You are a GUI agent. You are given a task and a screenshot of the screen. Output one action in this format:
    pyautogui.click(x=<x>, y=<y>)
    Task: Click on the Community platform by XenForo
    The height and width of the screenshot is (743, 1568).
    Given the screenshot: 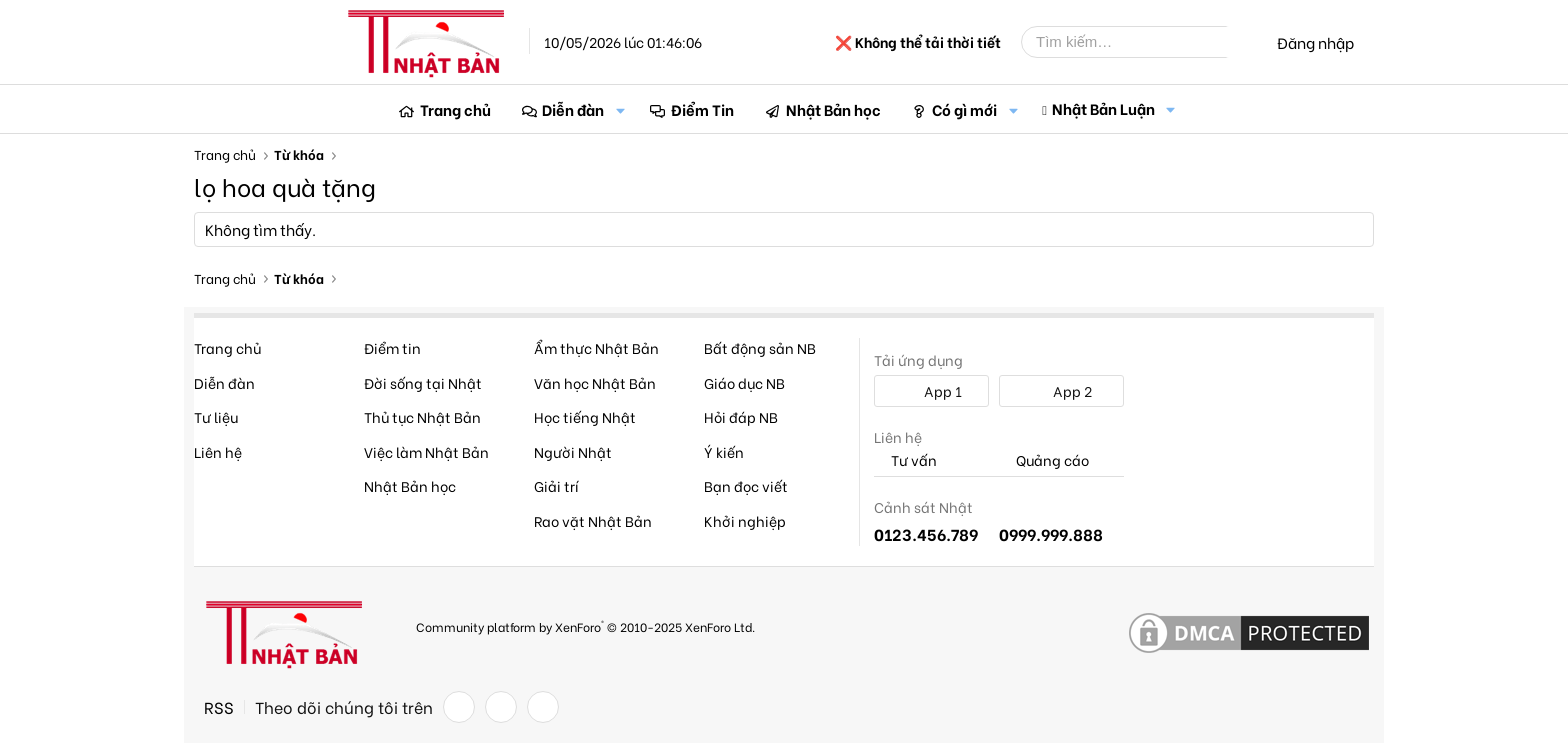 What is the action you would take?
    pyautogui.click(x=585, y=625)
    